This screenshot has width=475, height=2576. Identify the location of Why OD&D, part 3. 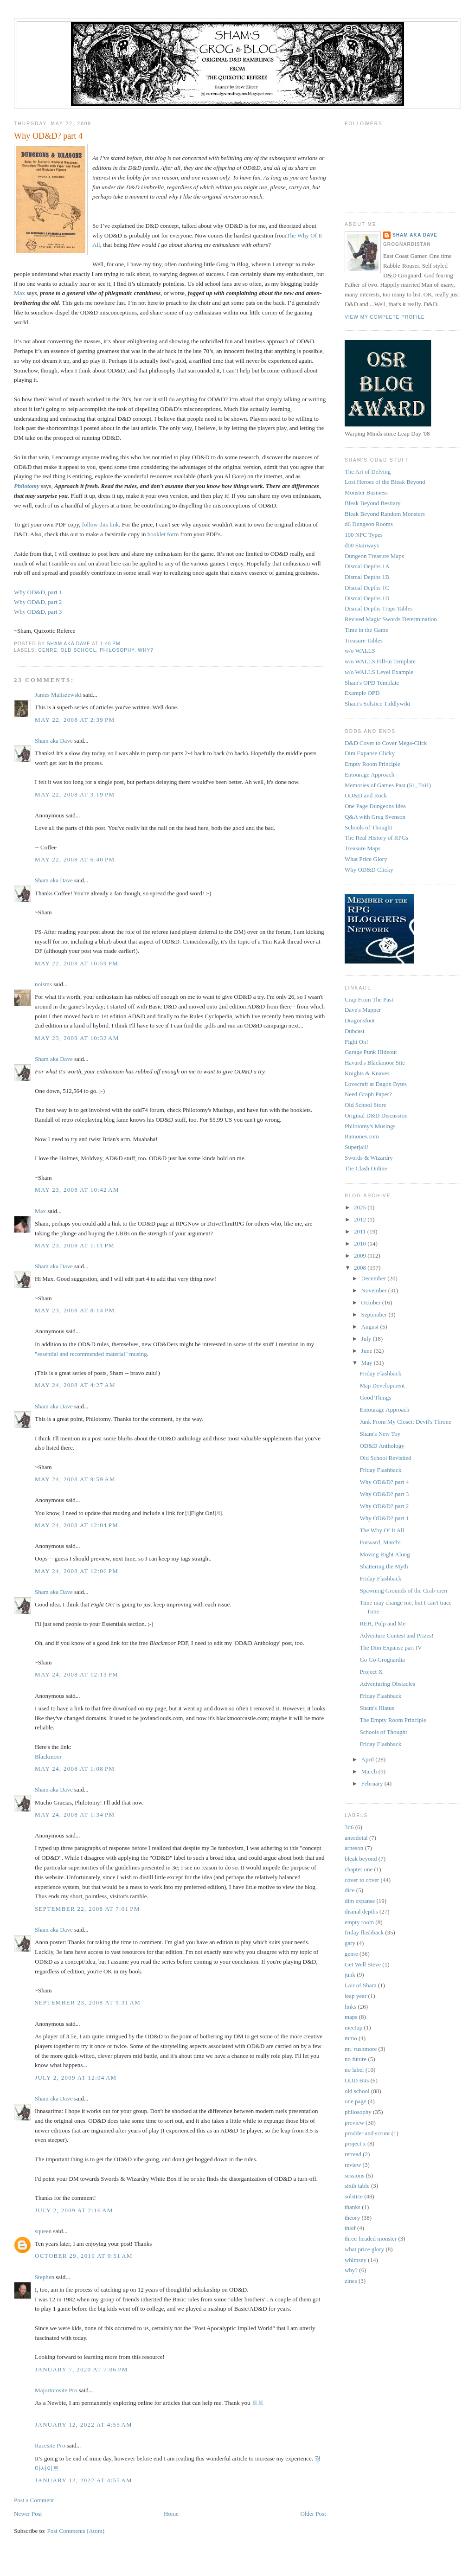
(38, 611).